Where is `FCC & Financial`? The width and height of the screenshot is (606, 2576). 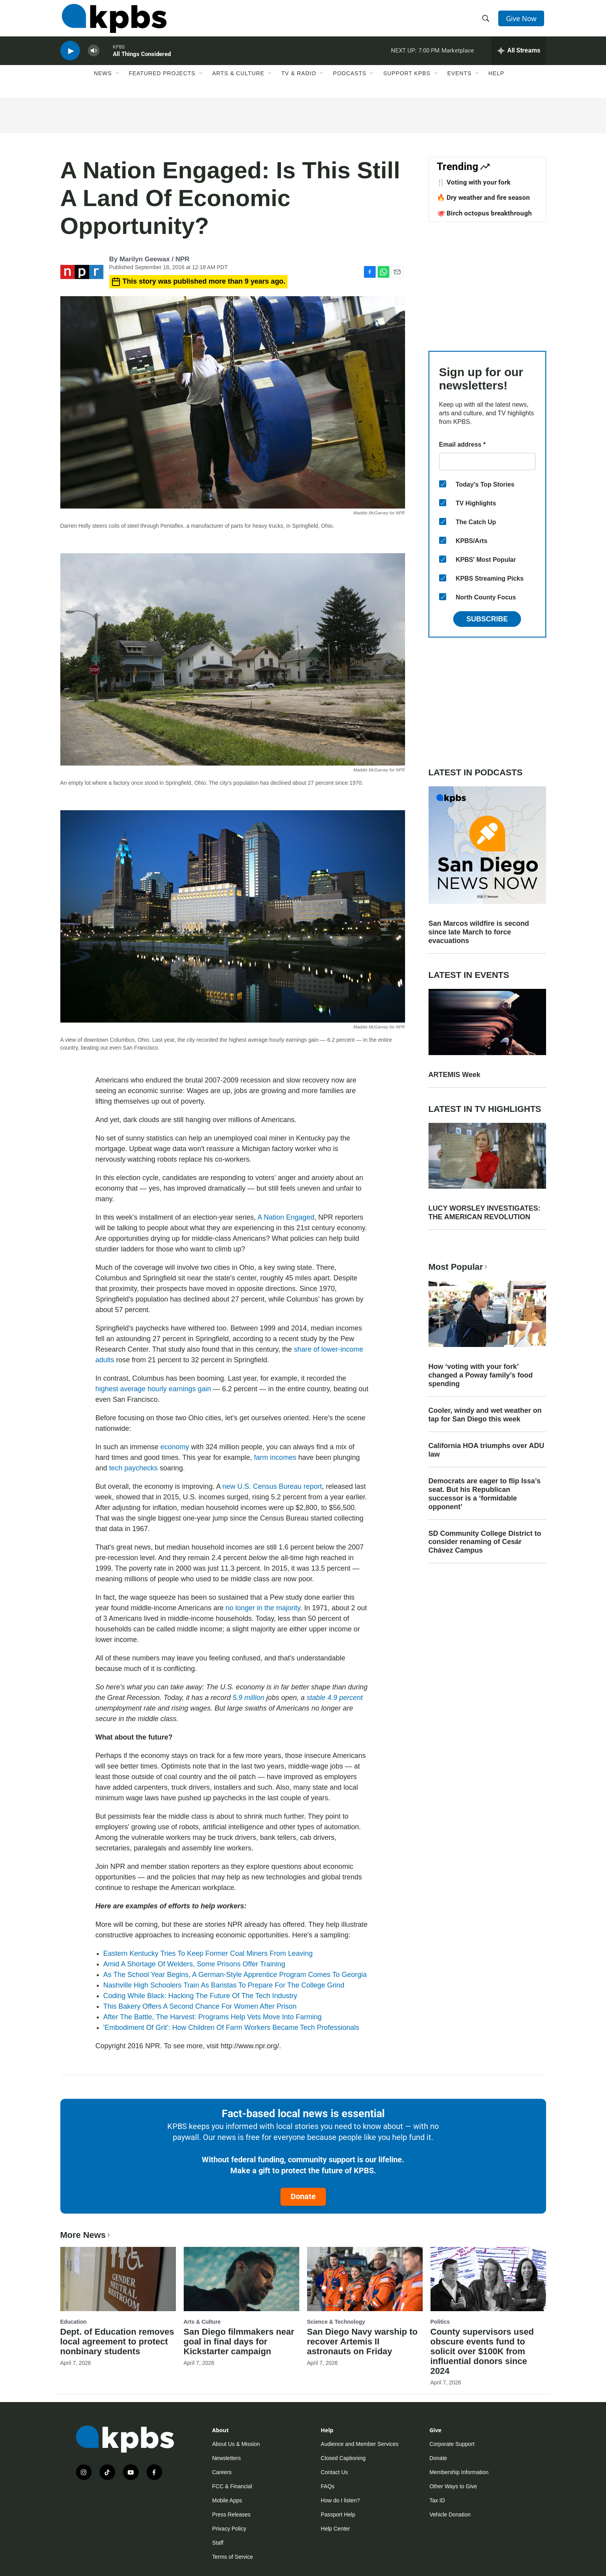
FCC & Financial is located at coordinates (232, 2486).